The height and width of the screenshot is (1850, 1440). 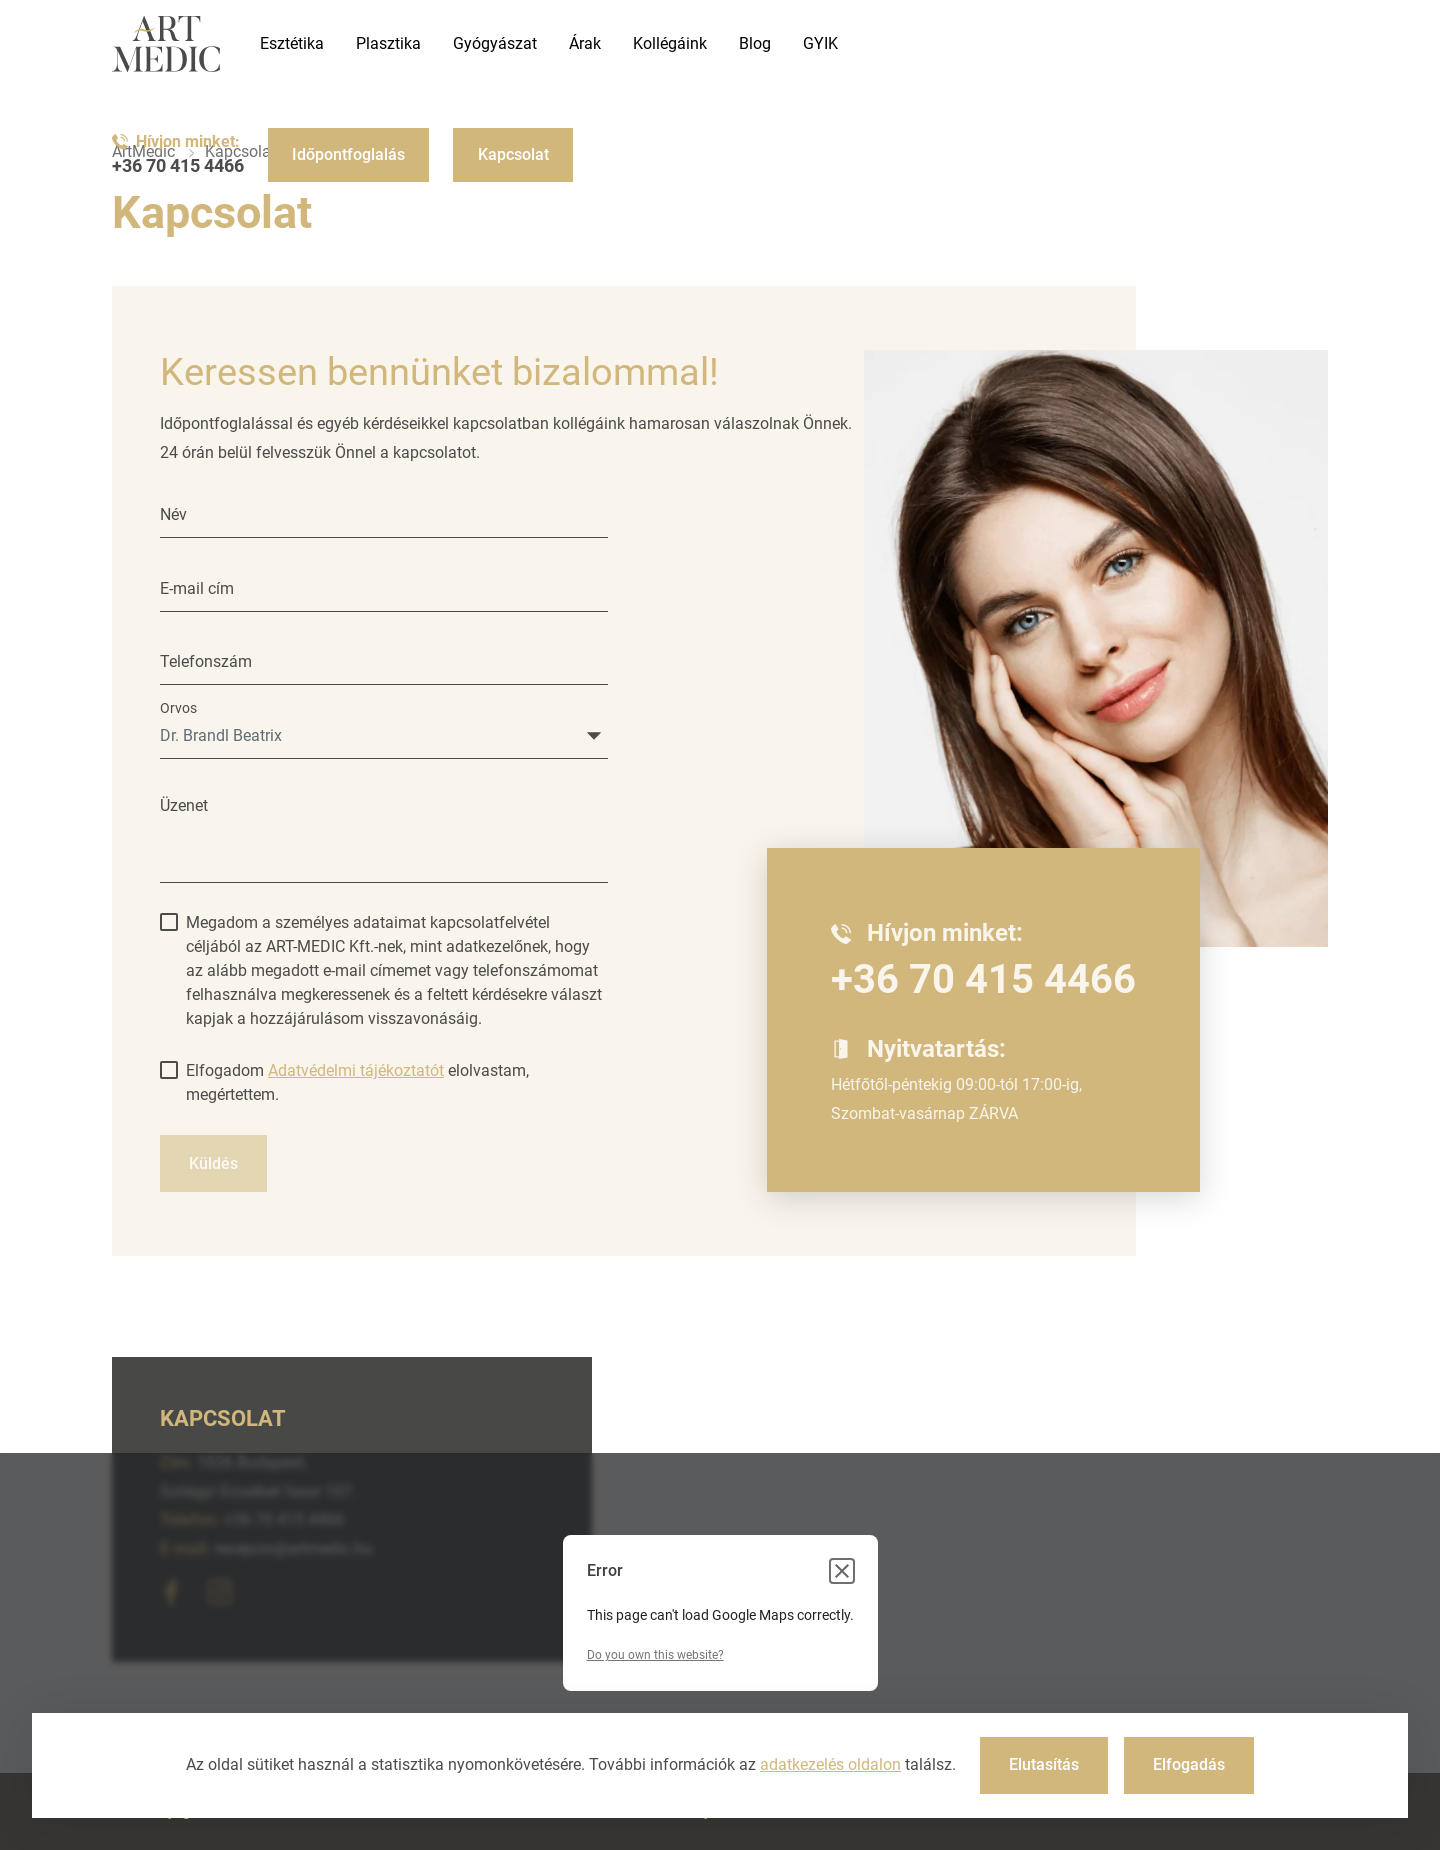 What do you see at coordinates (1044, 1764) in the screenshot?
I see `Elutasítás` at bounding box center [1044, 1764].